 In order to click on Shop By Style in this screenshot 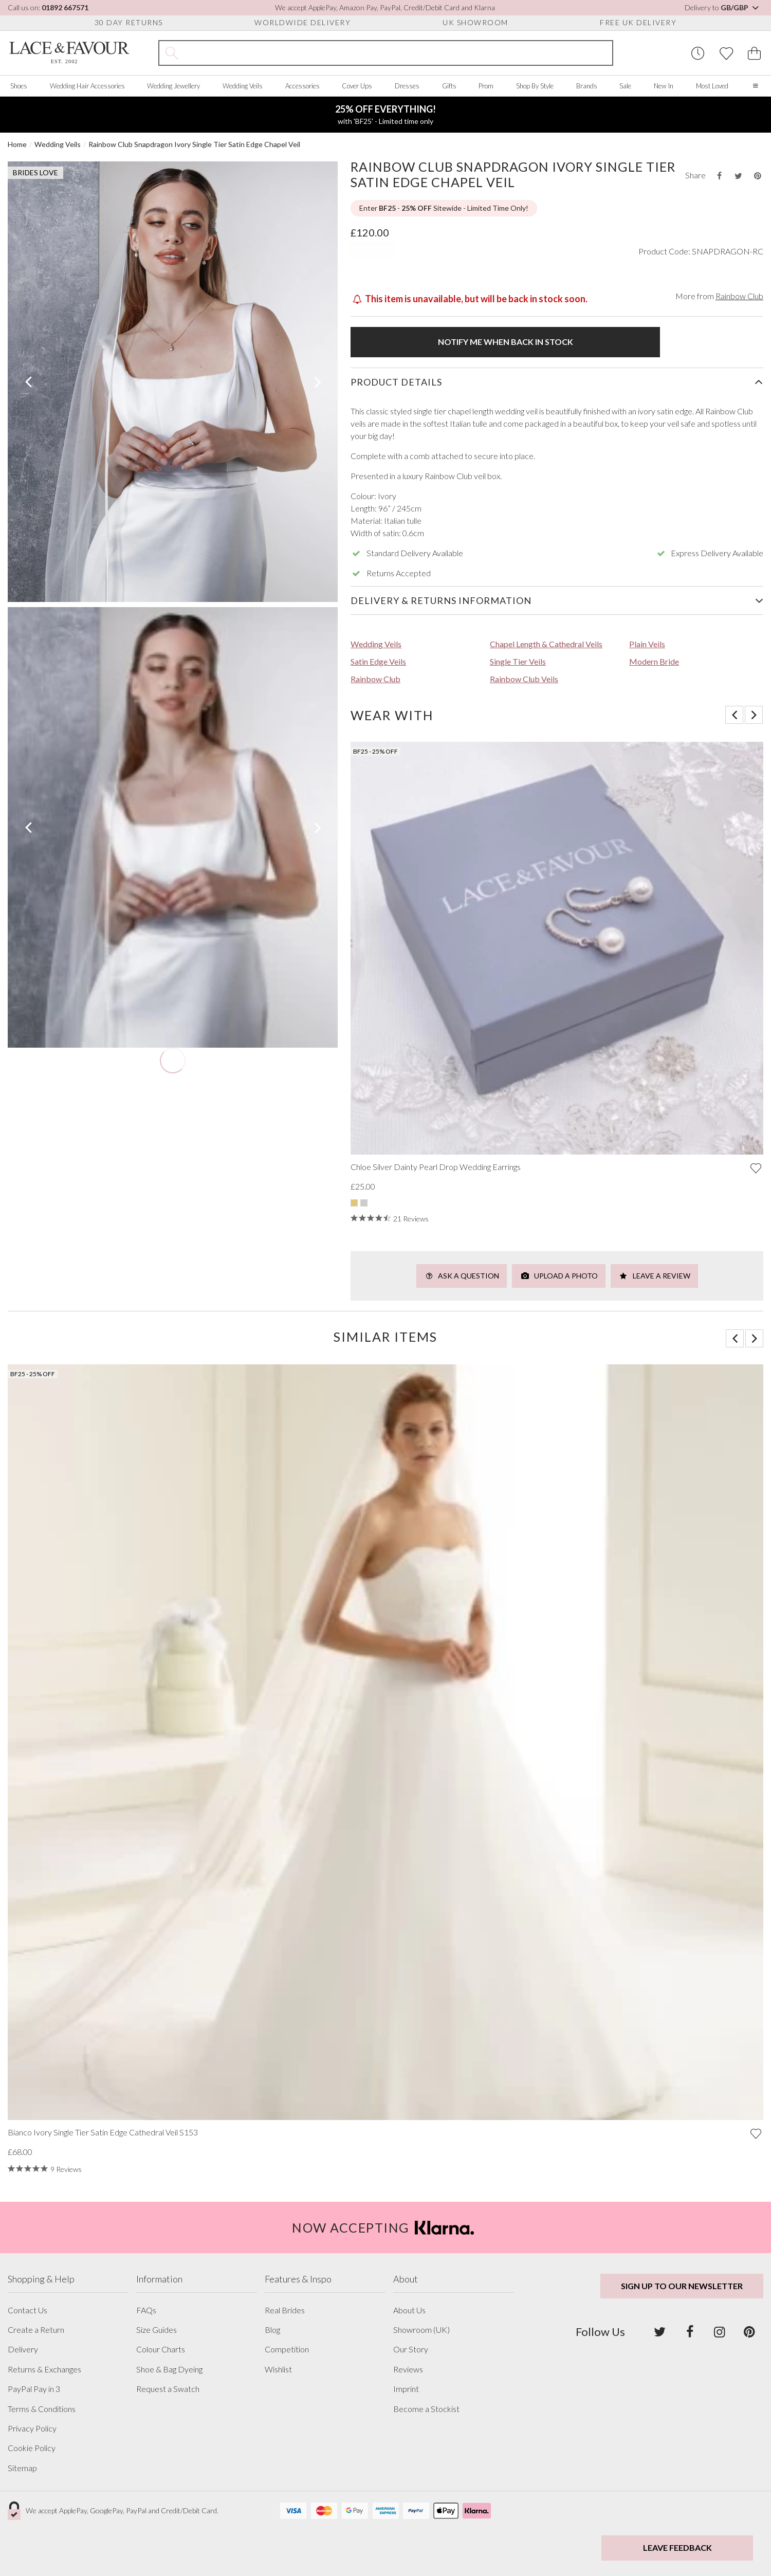, I will do `click(535, 86)`.